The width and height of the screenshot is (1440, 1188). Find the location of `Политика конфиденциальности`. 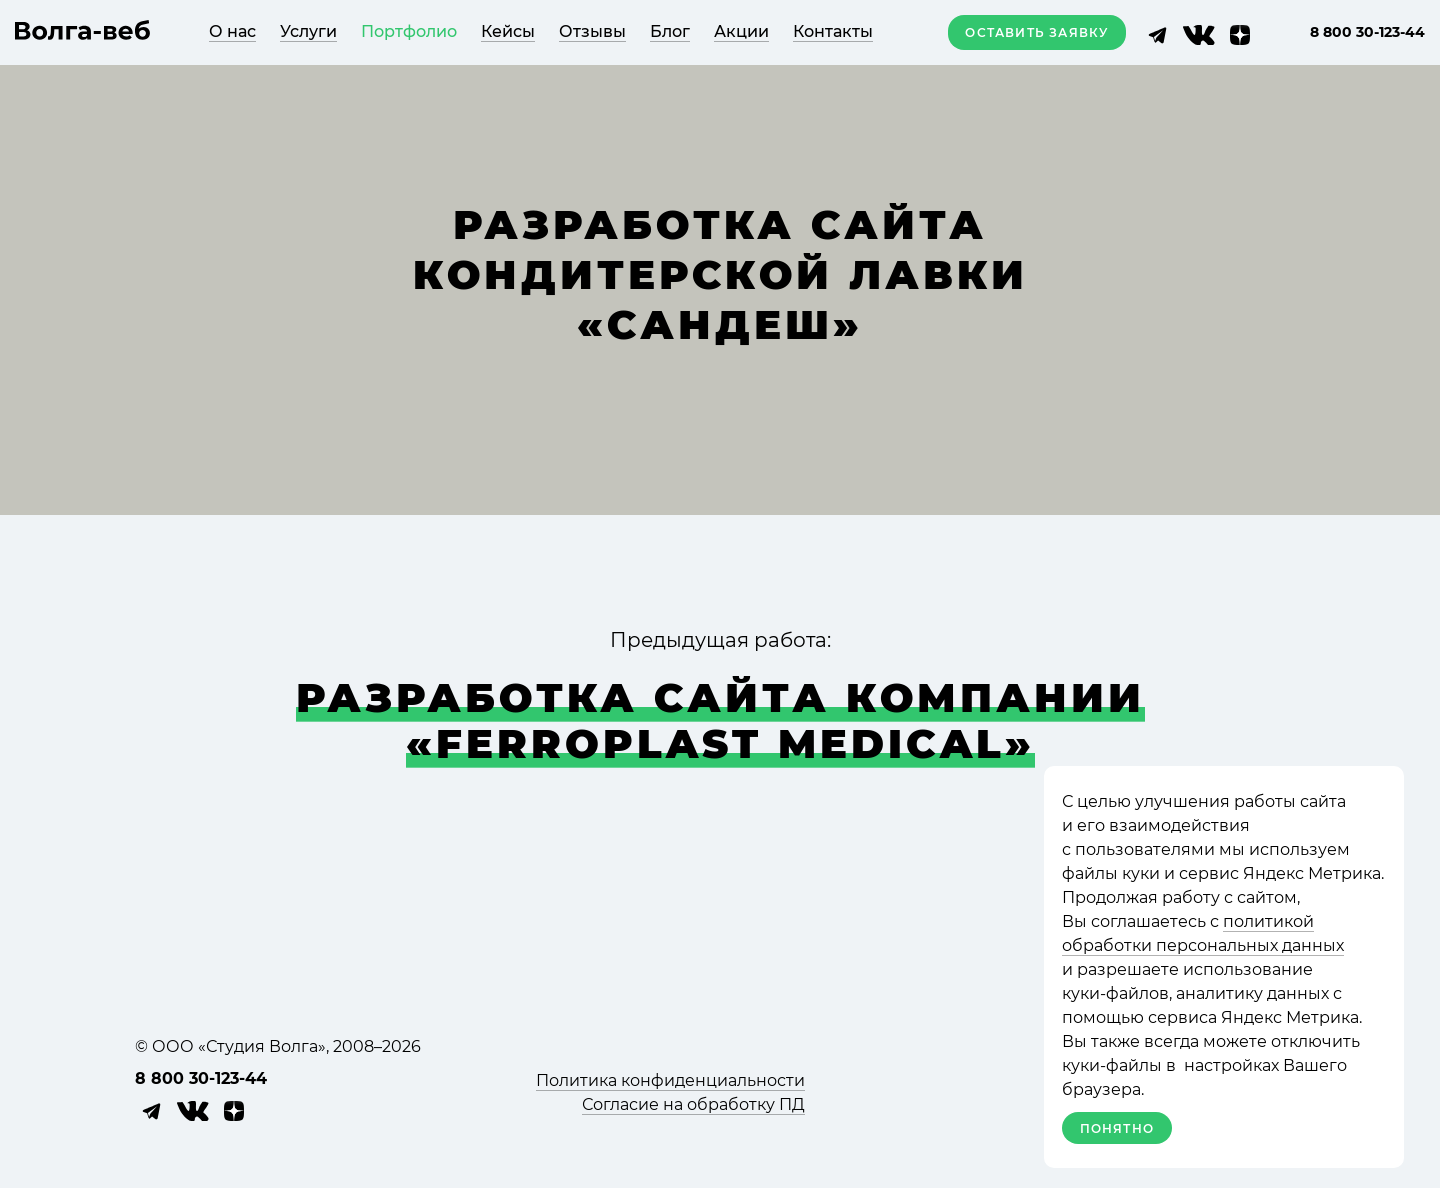

Политика конфиденциальности is located at coordinates (670, 1080).